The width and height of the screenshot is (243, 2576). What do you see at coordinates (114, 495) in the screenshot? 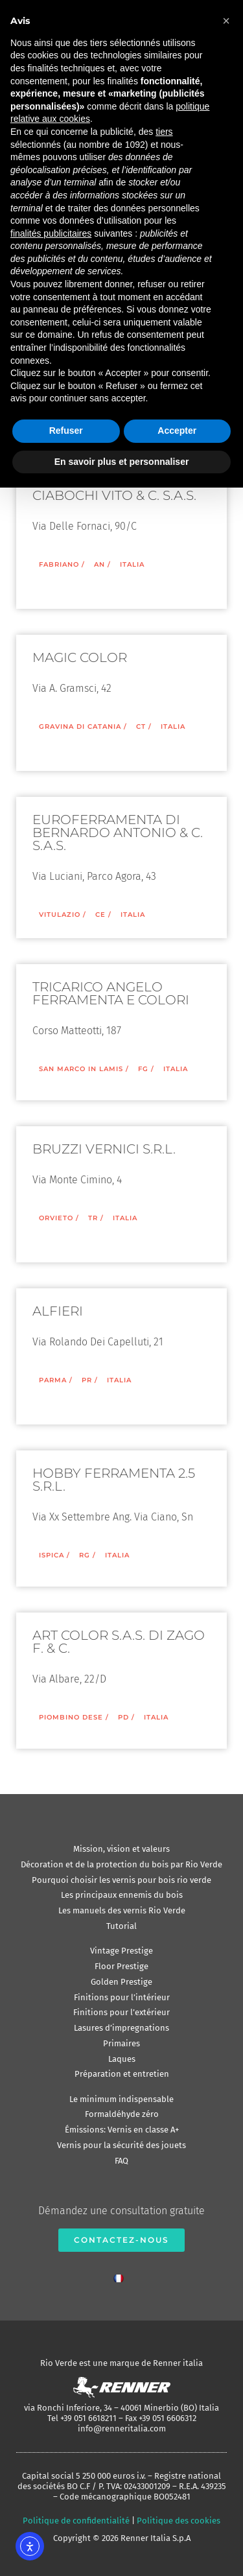
I see `CIABOCHI VITO & C. S.A.S.` at bounding box center [114, 495].